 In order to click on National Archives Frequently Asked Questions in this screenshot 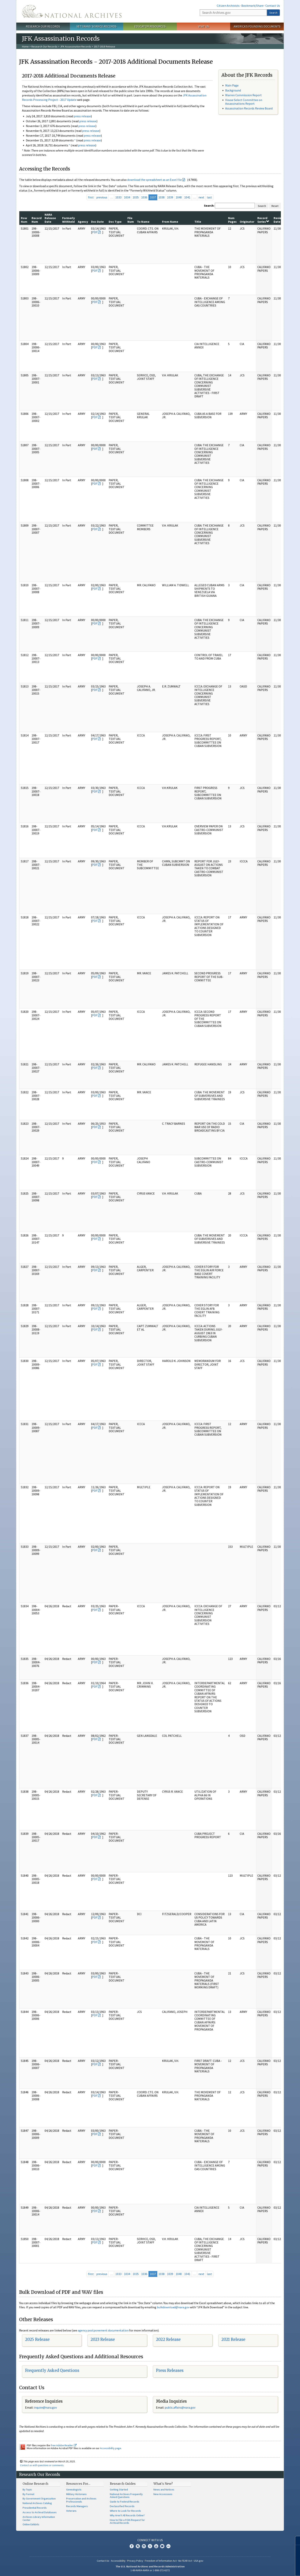, I will do `click(126, 2495)`.